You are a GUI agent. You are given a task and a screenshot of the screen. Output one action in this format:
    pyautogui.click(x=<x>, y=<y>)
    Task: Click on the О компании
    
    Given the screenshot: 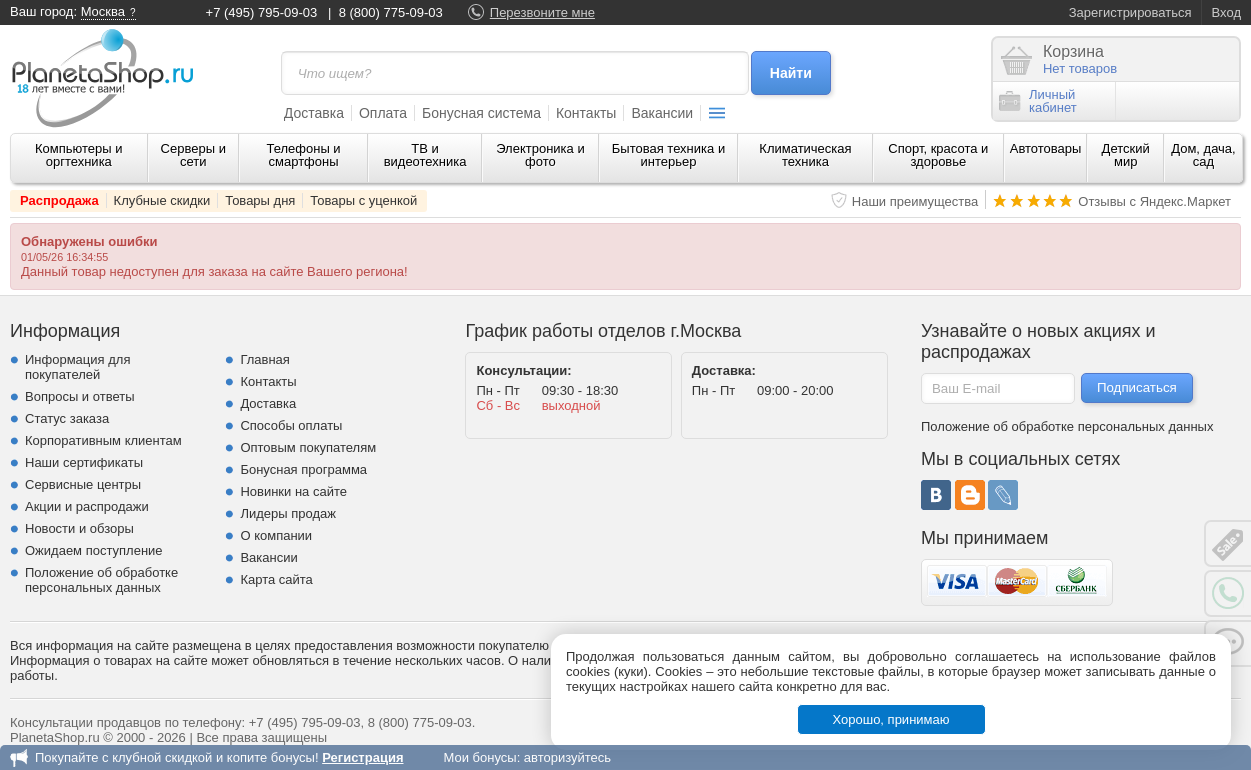 What is the action you would take?
    pyautogui.click(x=276, y=535)
    